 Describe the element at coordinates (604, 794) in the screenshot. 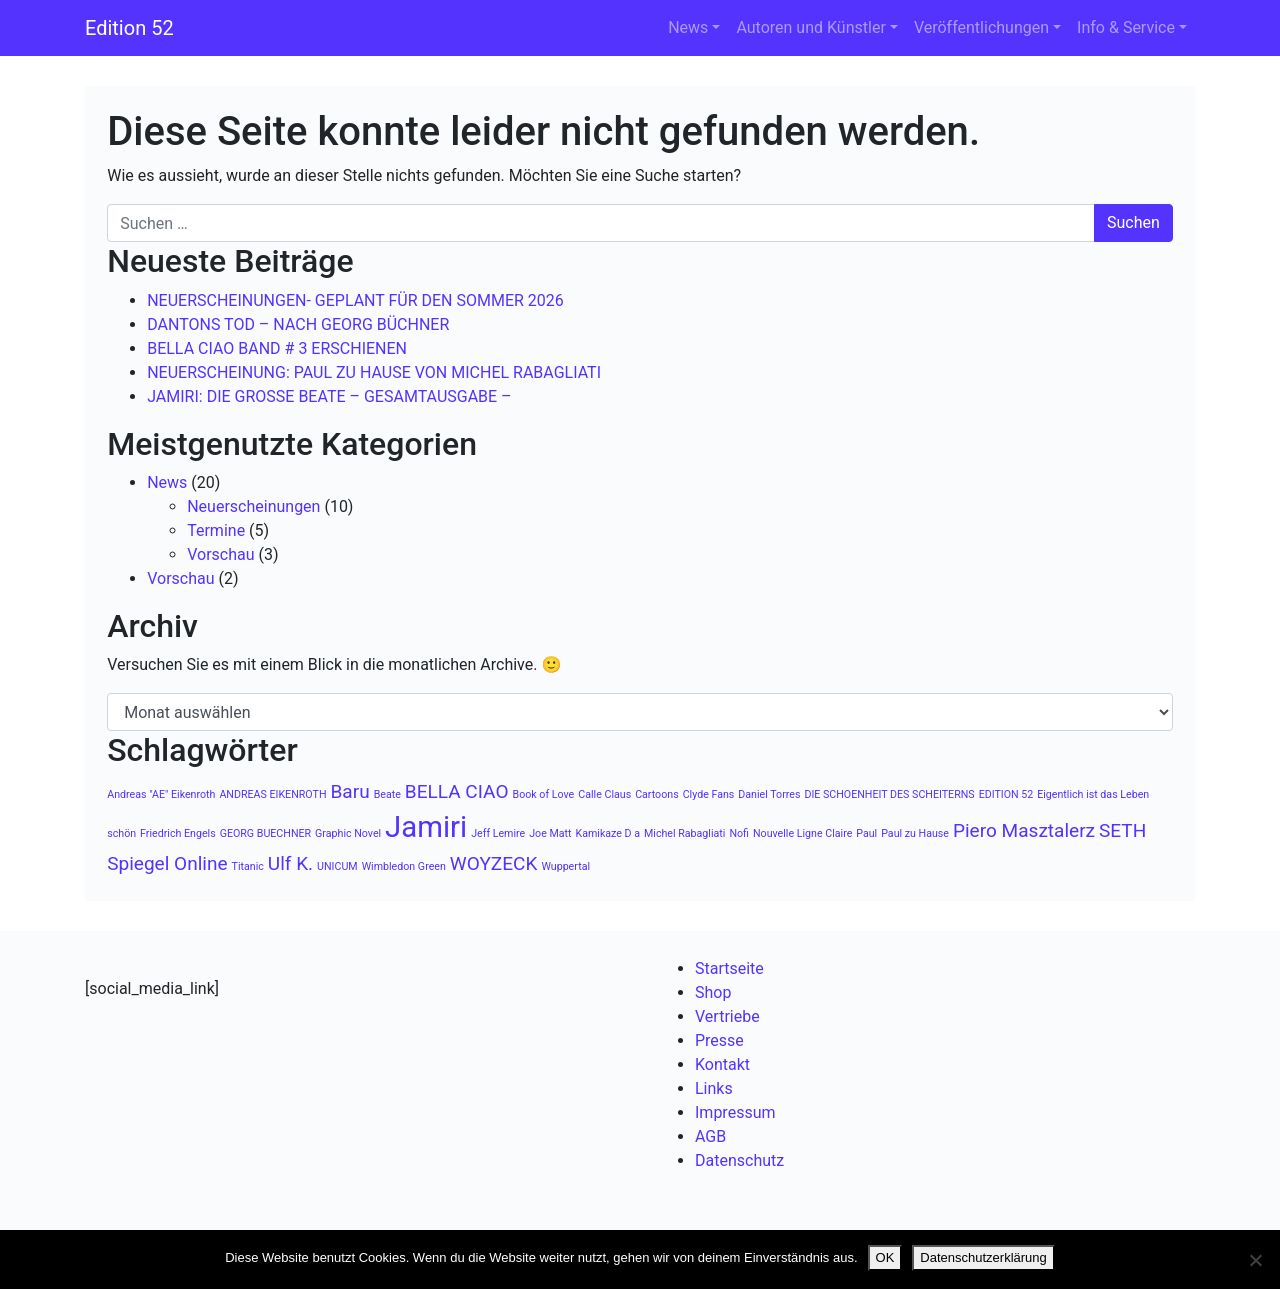

I see `Calle Claus [Calle Claus (1 Eintrag)]` at that location.